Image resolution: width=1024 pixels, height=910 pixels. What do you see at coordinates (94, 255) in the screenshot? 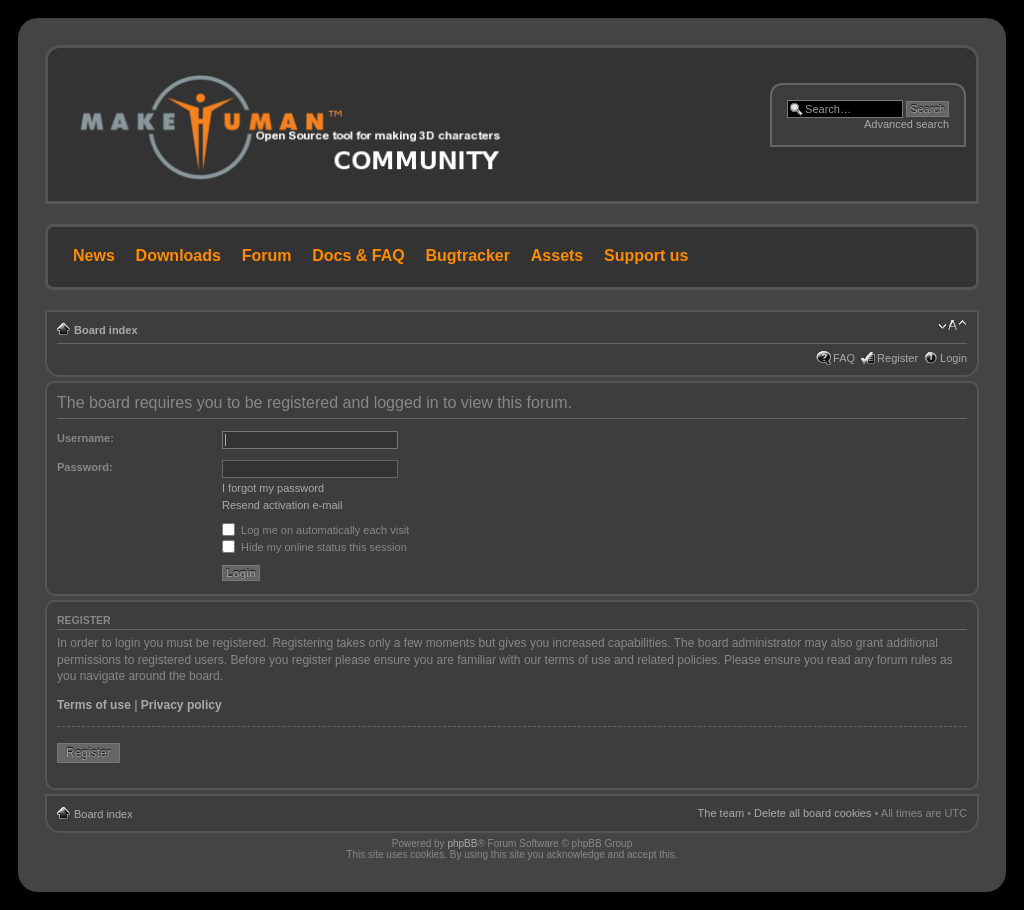
I see `News` at bounding box center [94, 255].